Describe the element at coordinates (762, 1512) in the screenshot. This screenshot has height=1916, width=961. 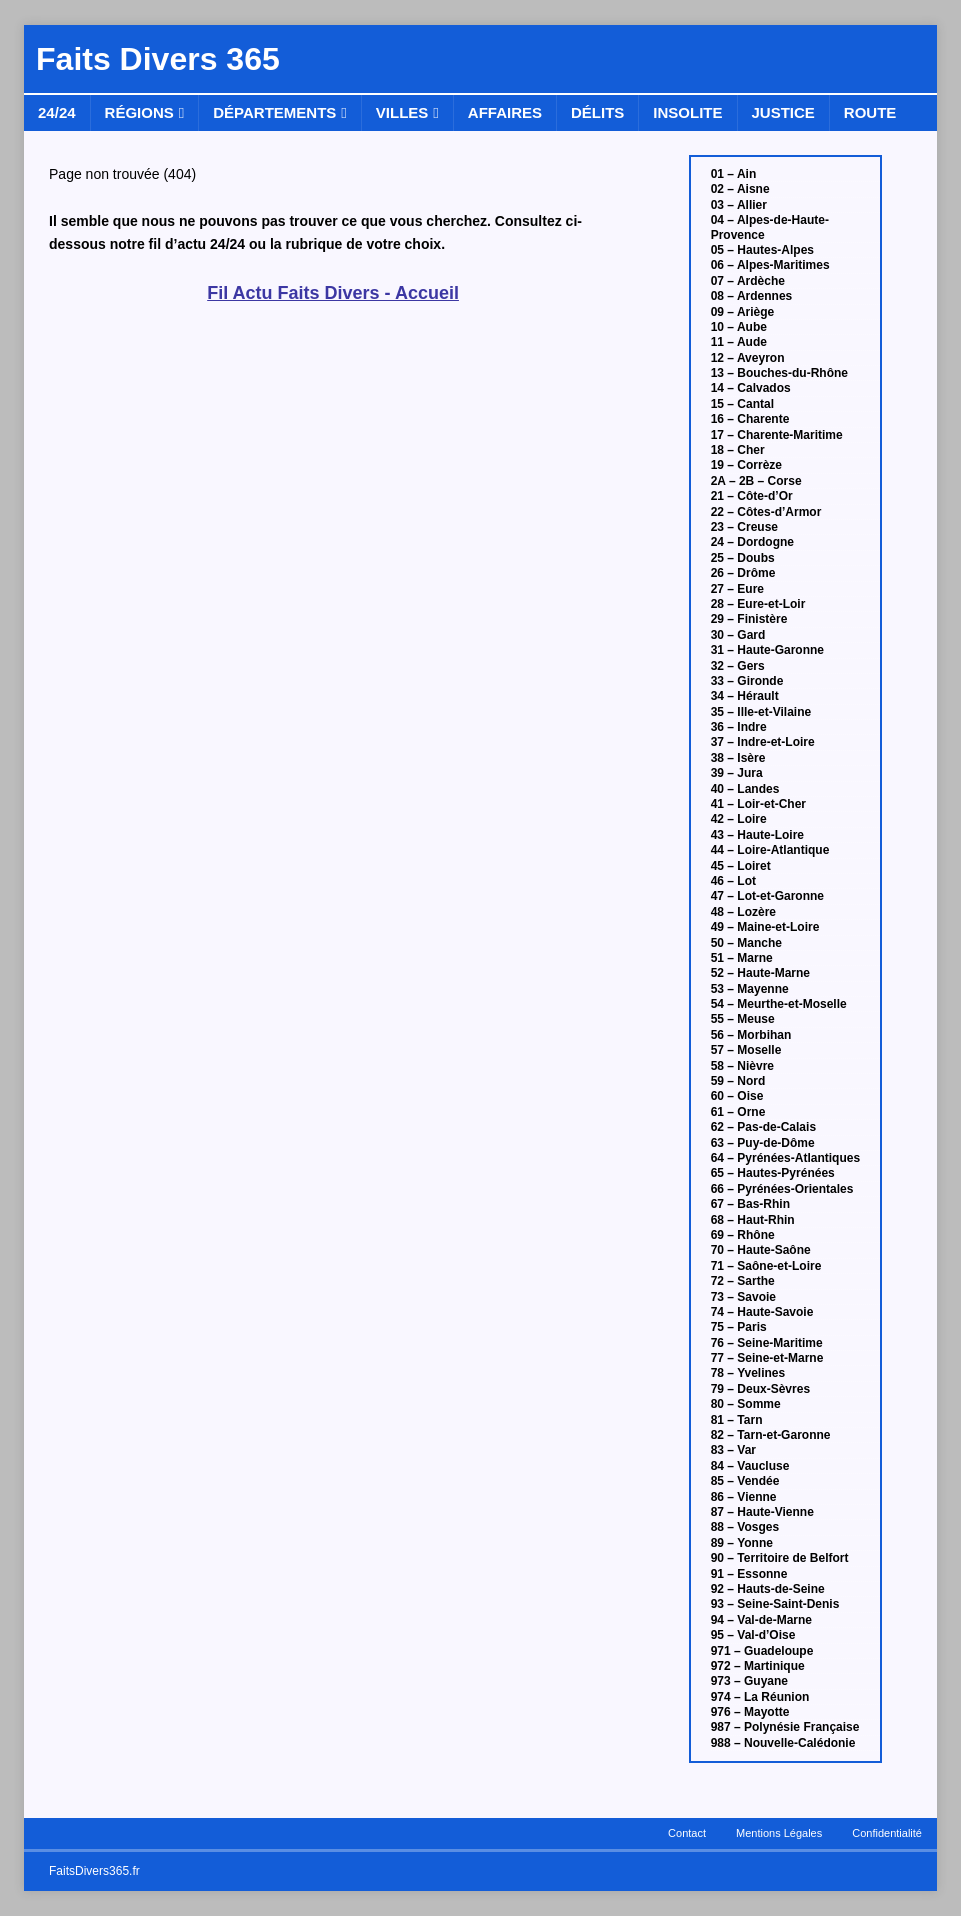
I see `87 – Haute-Vienne` at that location.